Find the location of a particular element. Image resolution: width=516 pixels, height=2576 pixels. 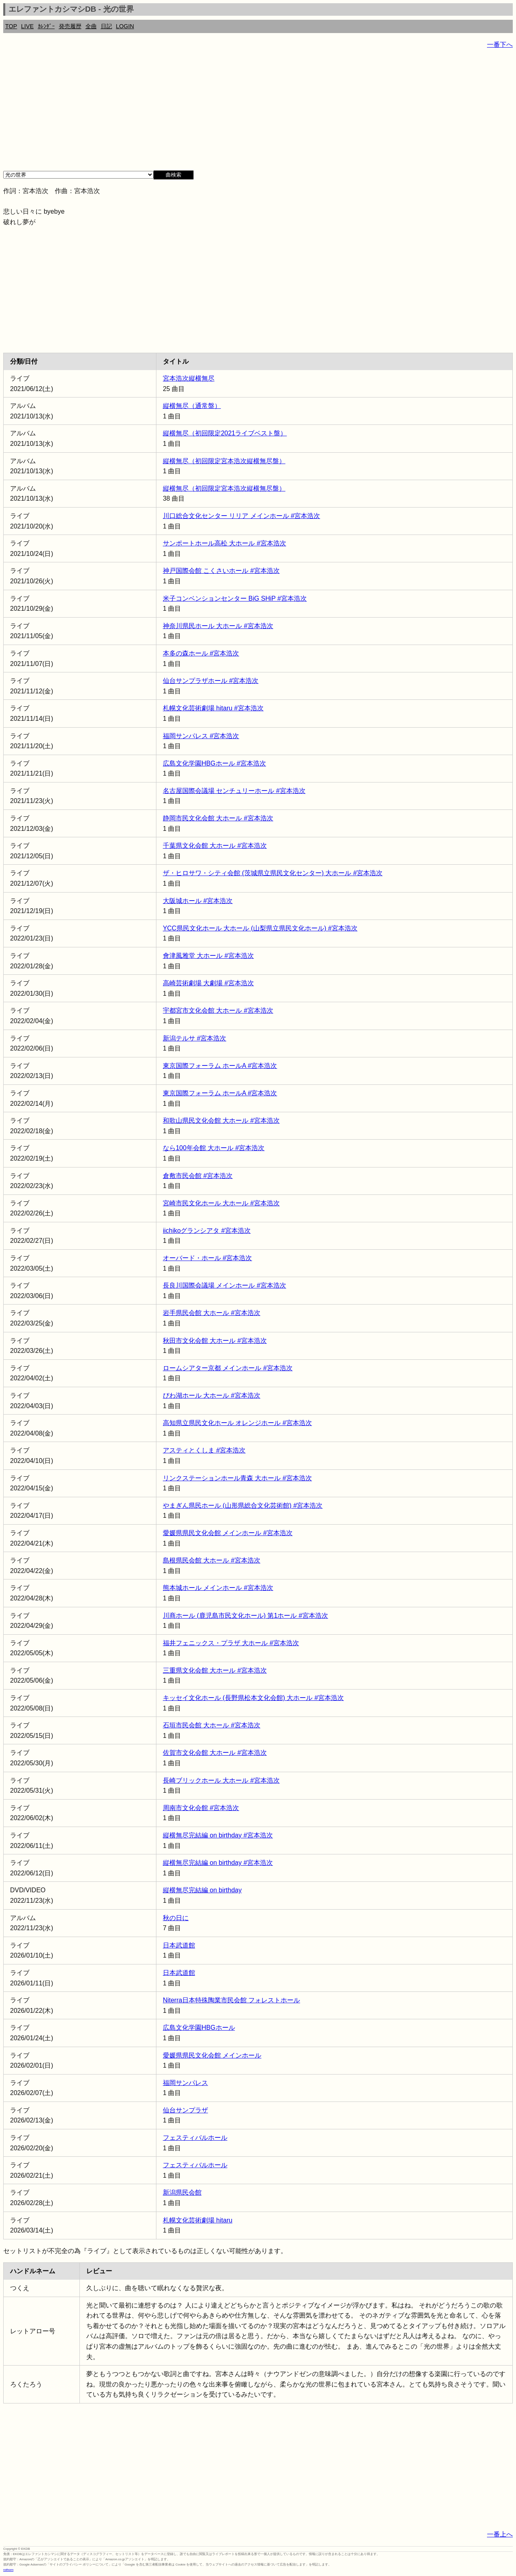

愛媛県県民文化会館 メインホール #宮本浩次 is located at coordinates (228, 1532).